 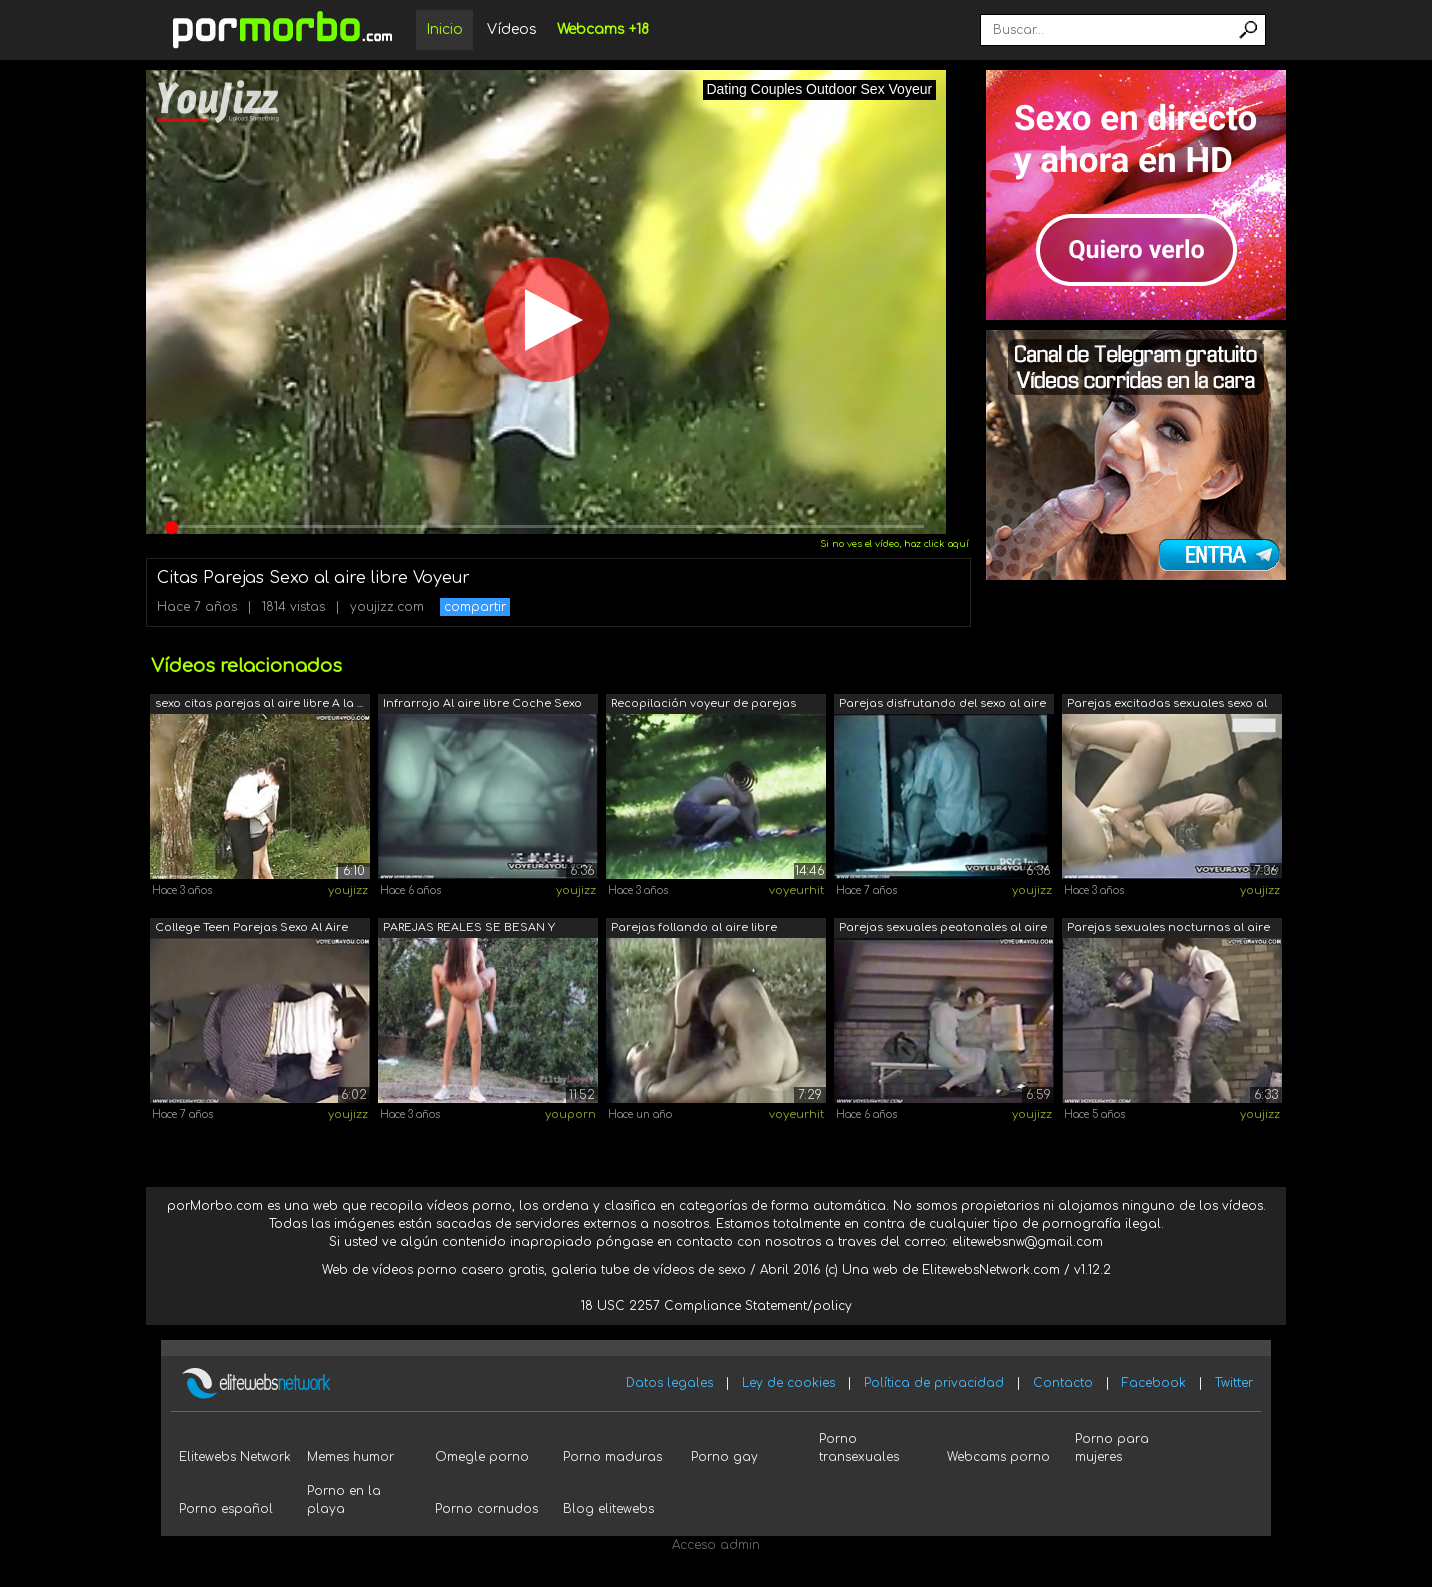 What do you see at coordinates (1167, 705) in the screenshot?
I see `Parejas excitadas sexuales sexo al air...` at bounding box center [1167, 705].